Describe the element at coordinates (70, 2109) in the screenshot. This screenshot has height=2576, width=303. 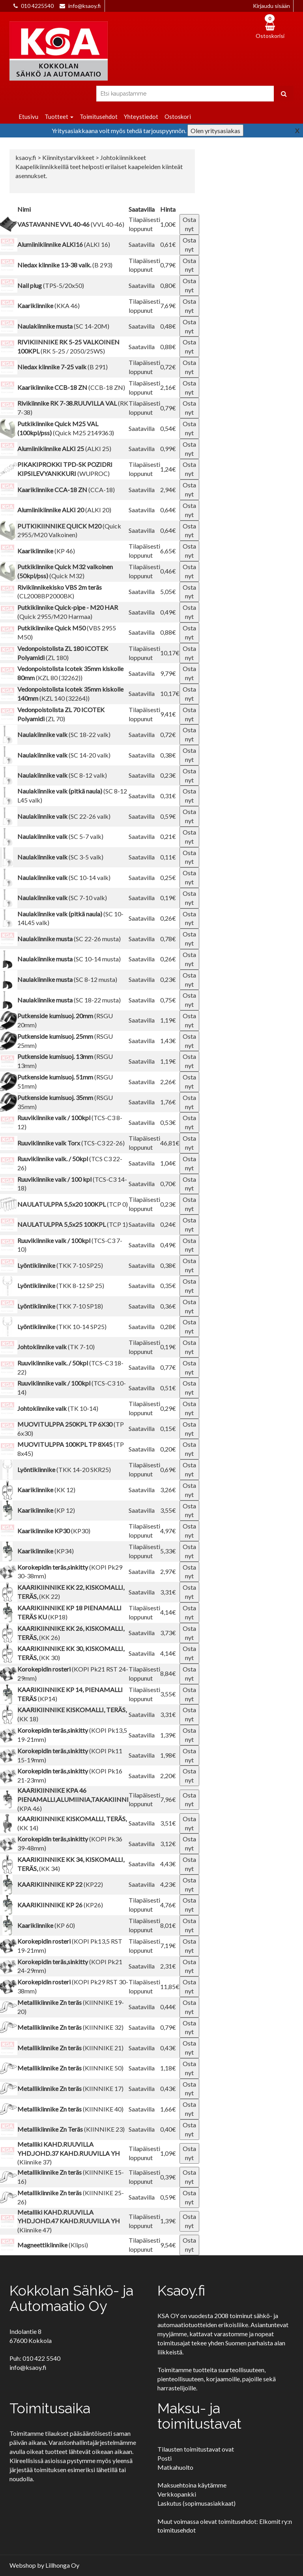
I see `(KIINNIKE 40)` at that location.